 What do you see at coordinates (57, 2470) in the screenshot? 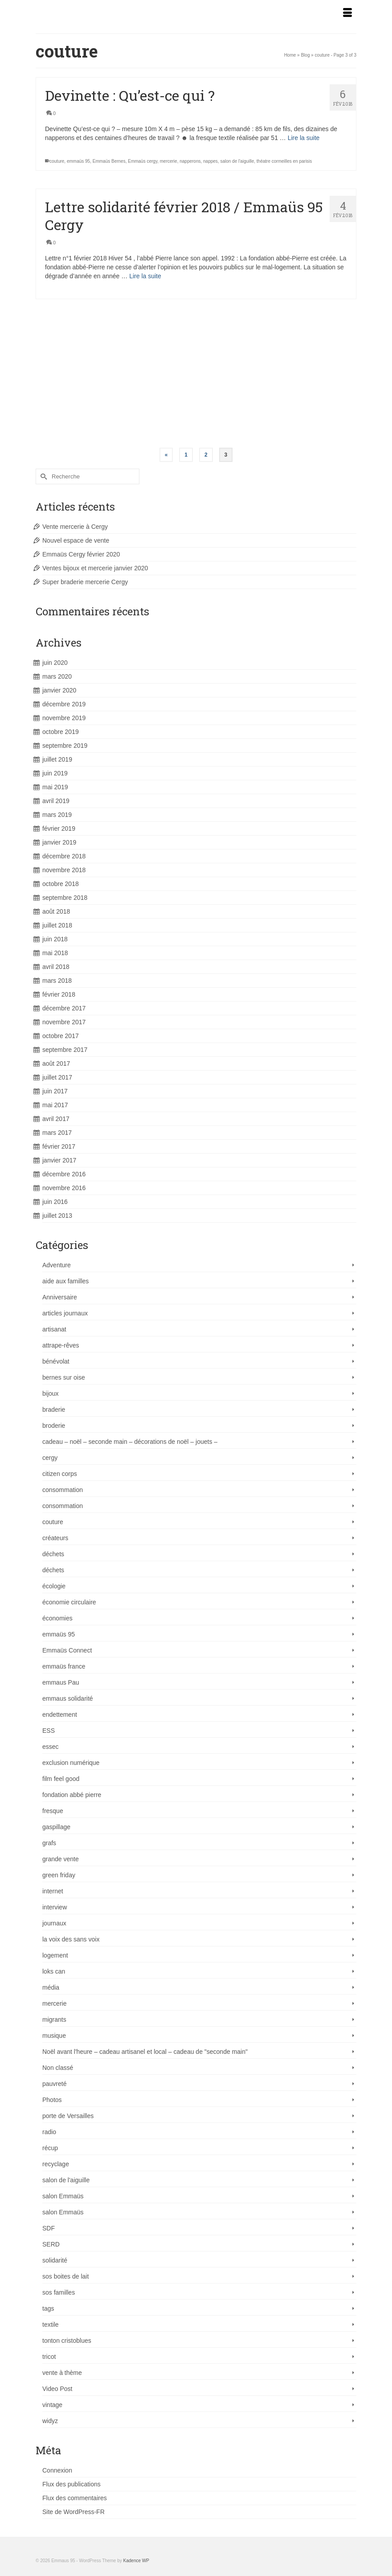
I see `Connexion` at bounding box center [57, 2470].